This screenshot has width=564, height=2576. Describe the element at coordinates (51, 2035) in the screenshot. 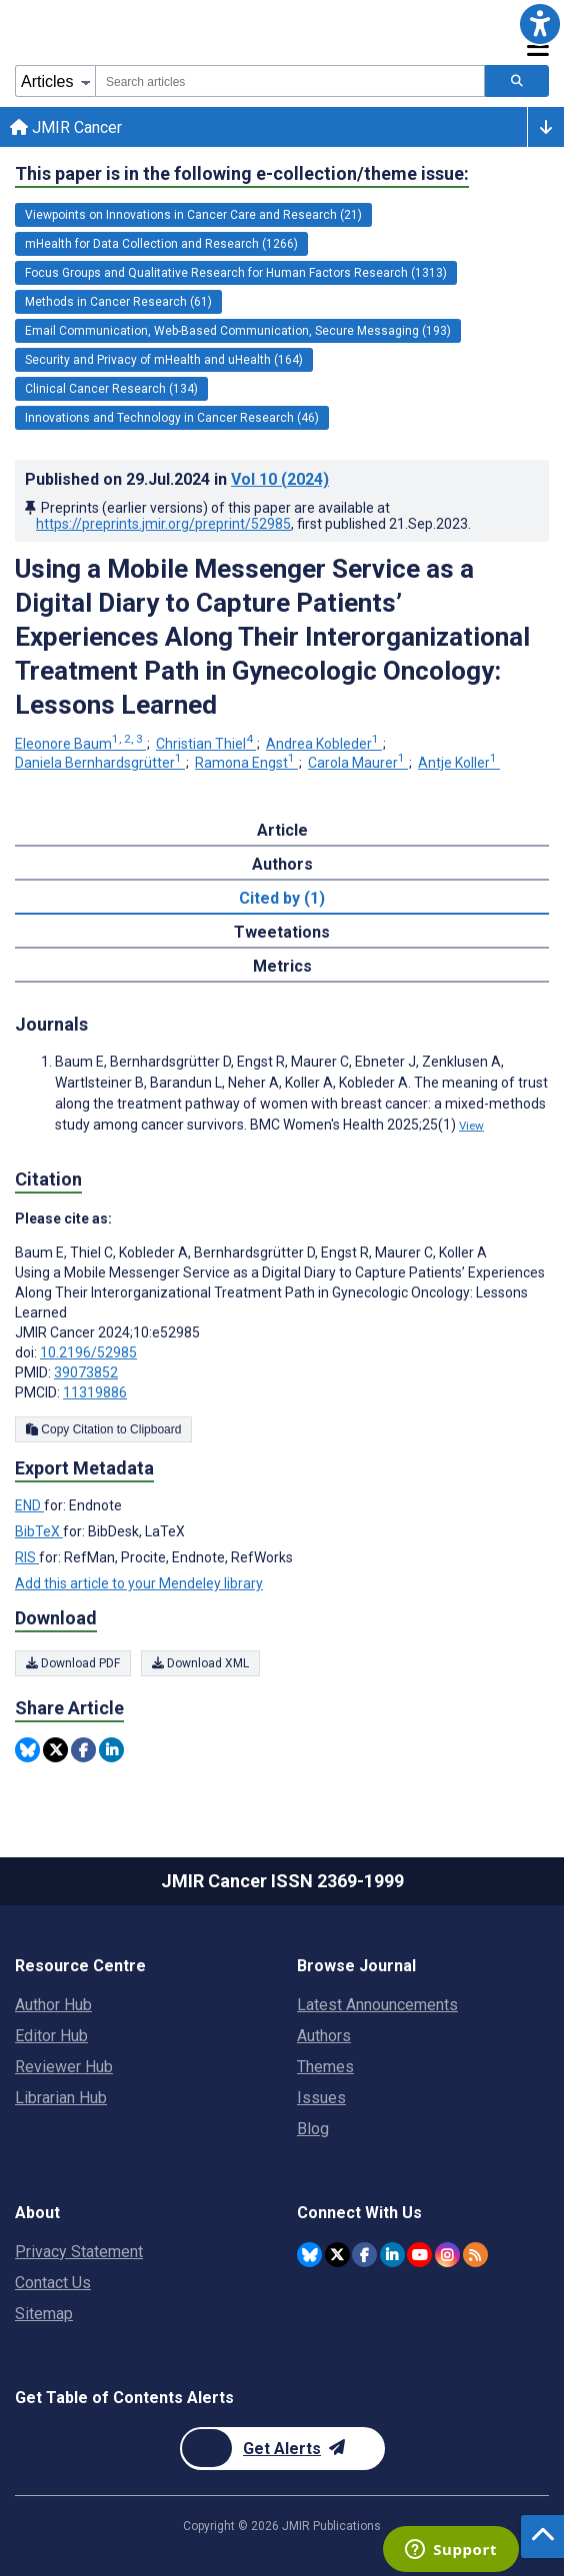

I see `Editor Hub` at that location.